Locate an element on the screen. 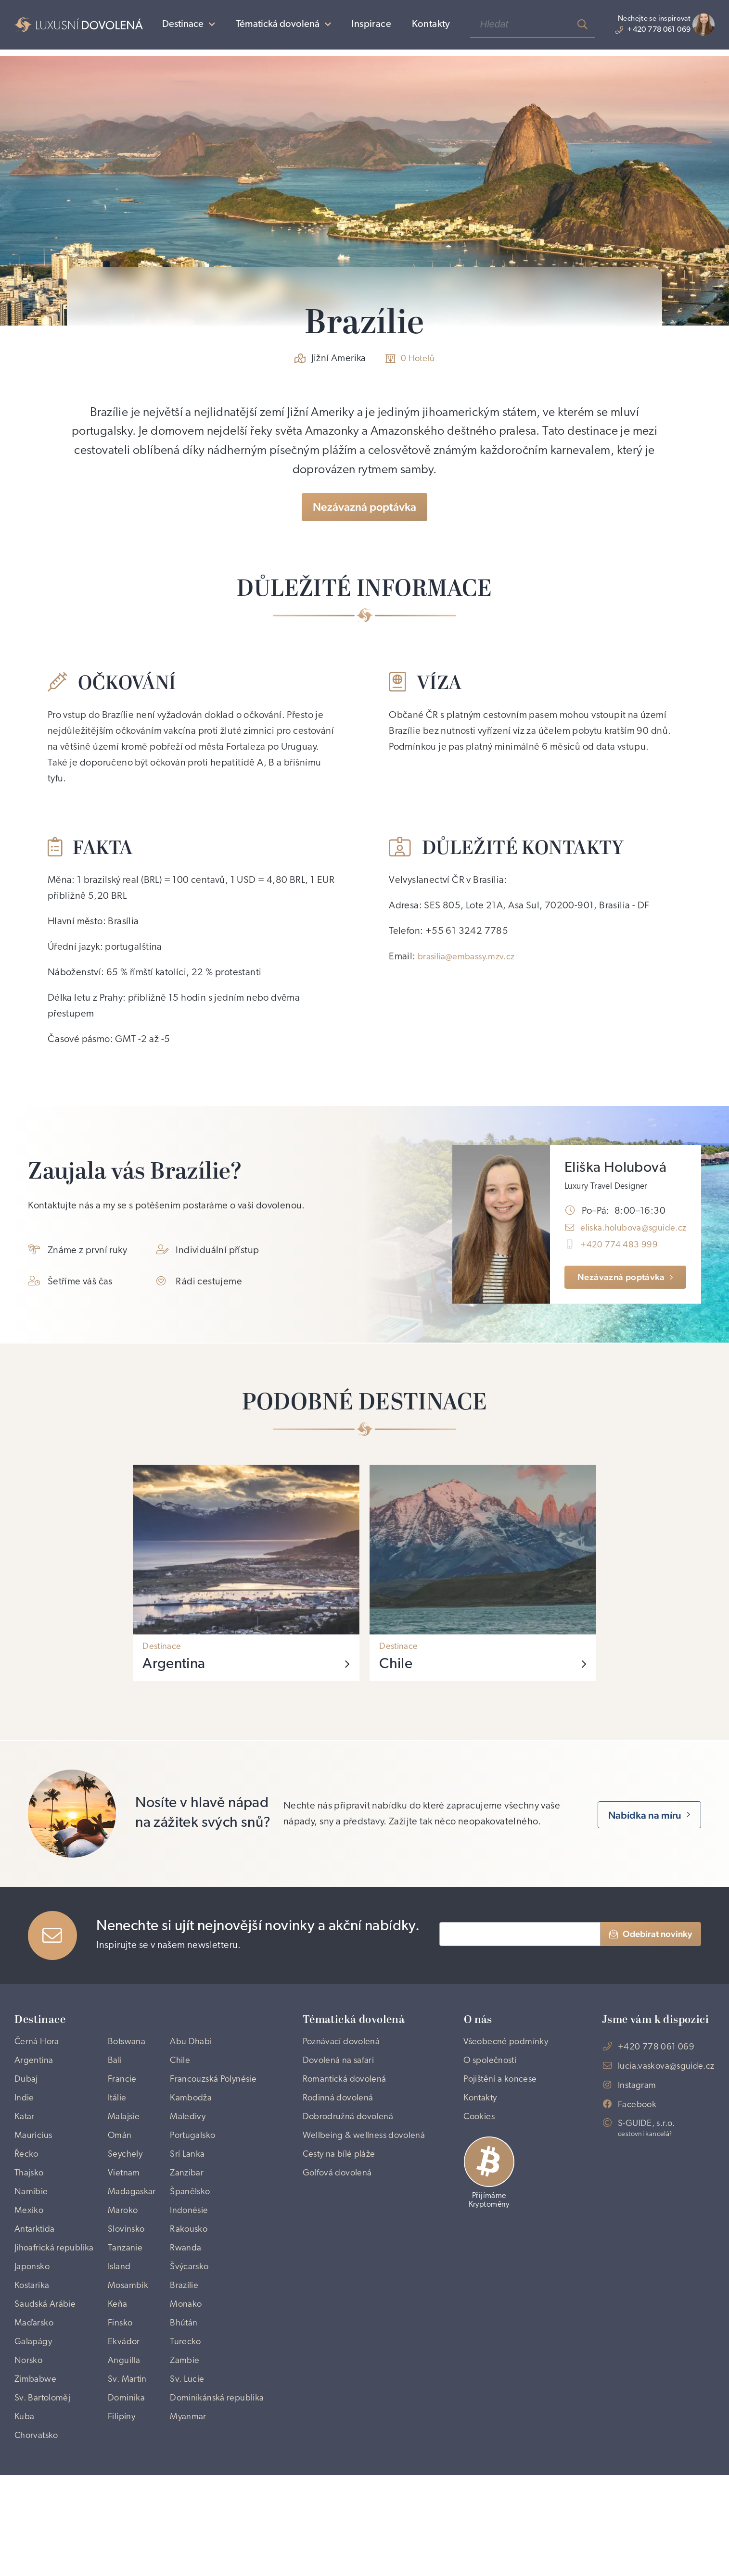 The width and height of the screenshot is (729, 2576). Abu Dhabi is located at coordinates (197, 2056).